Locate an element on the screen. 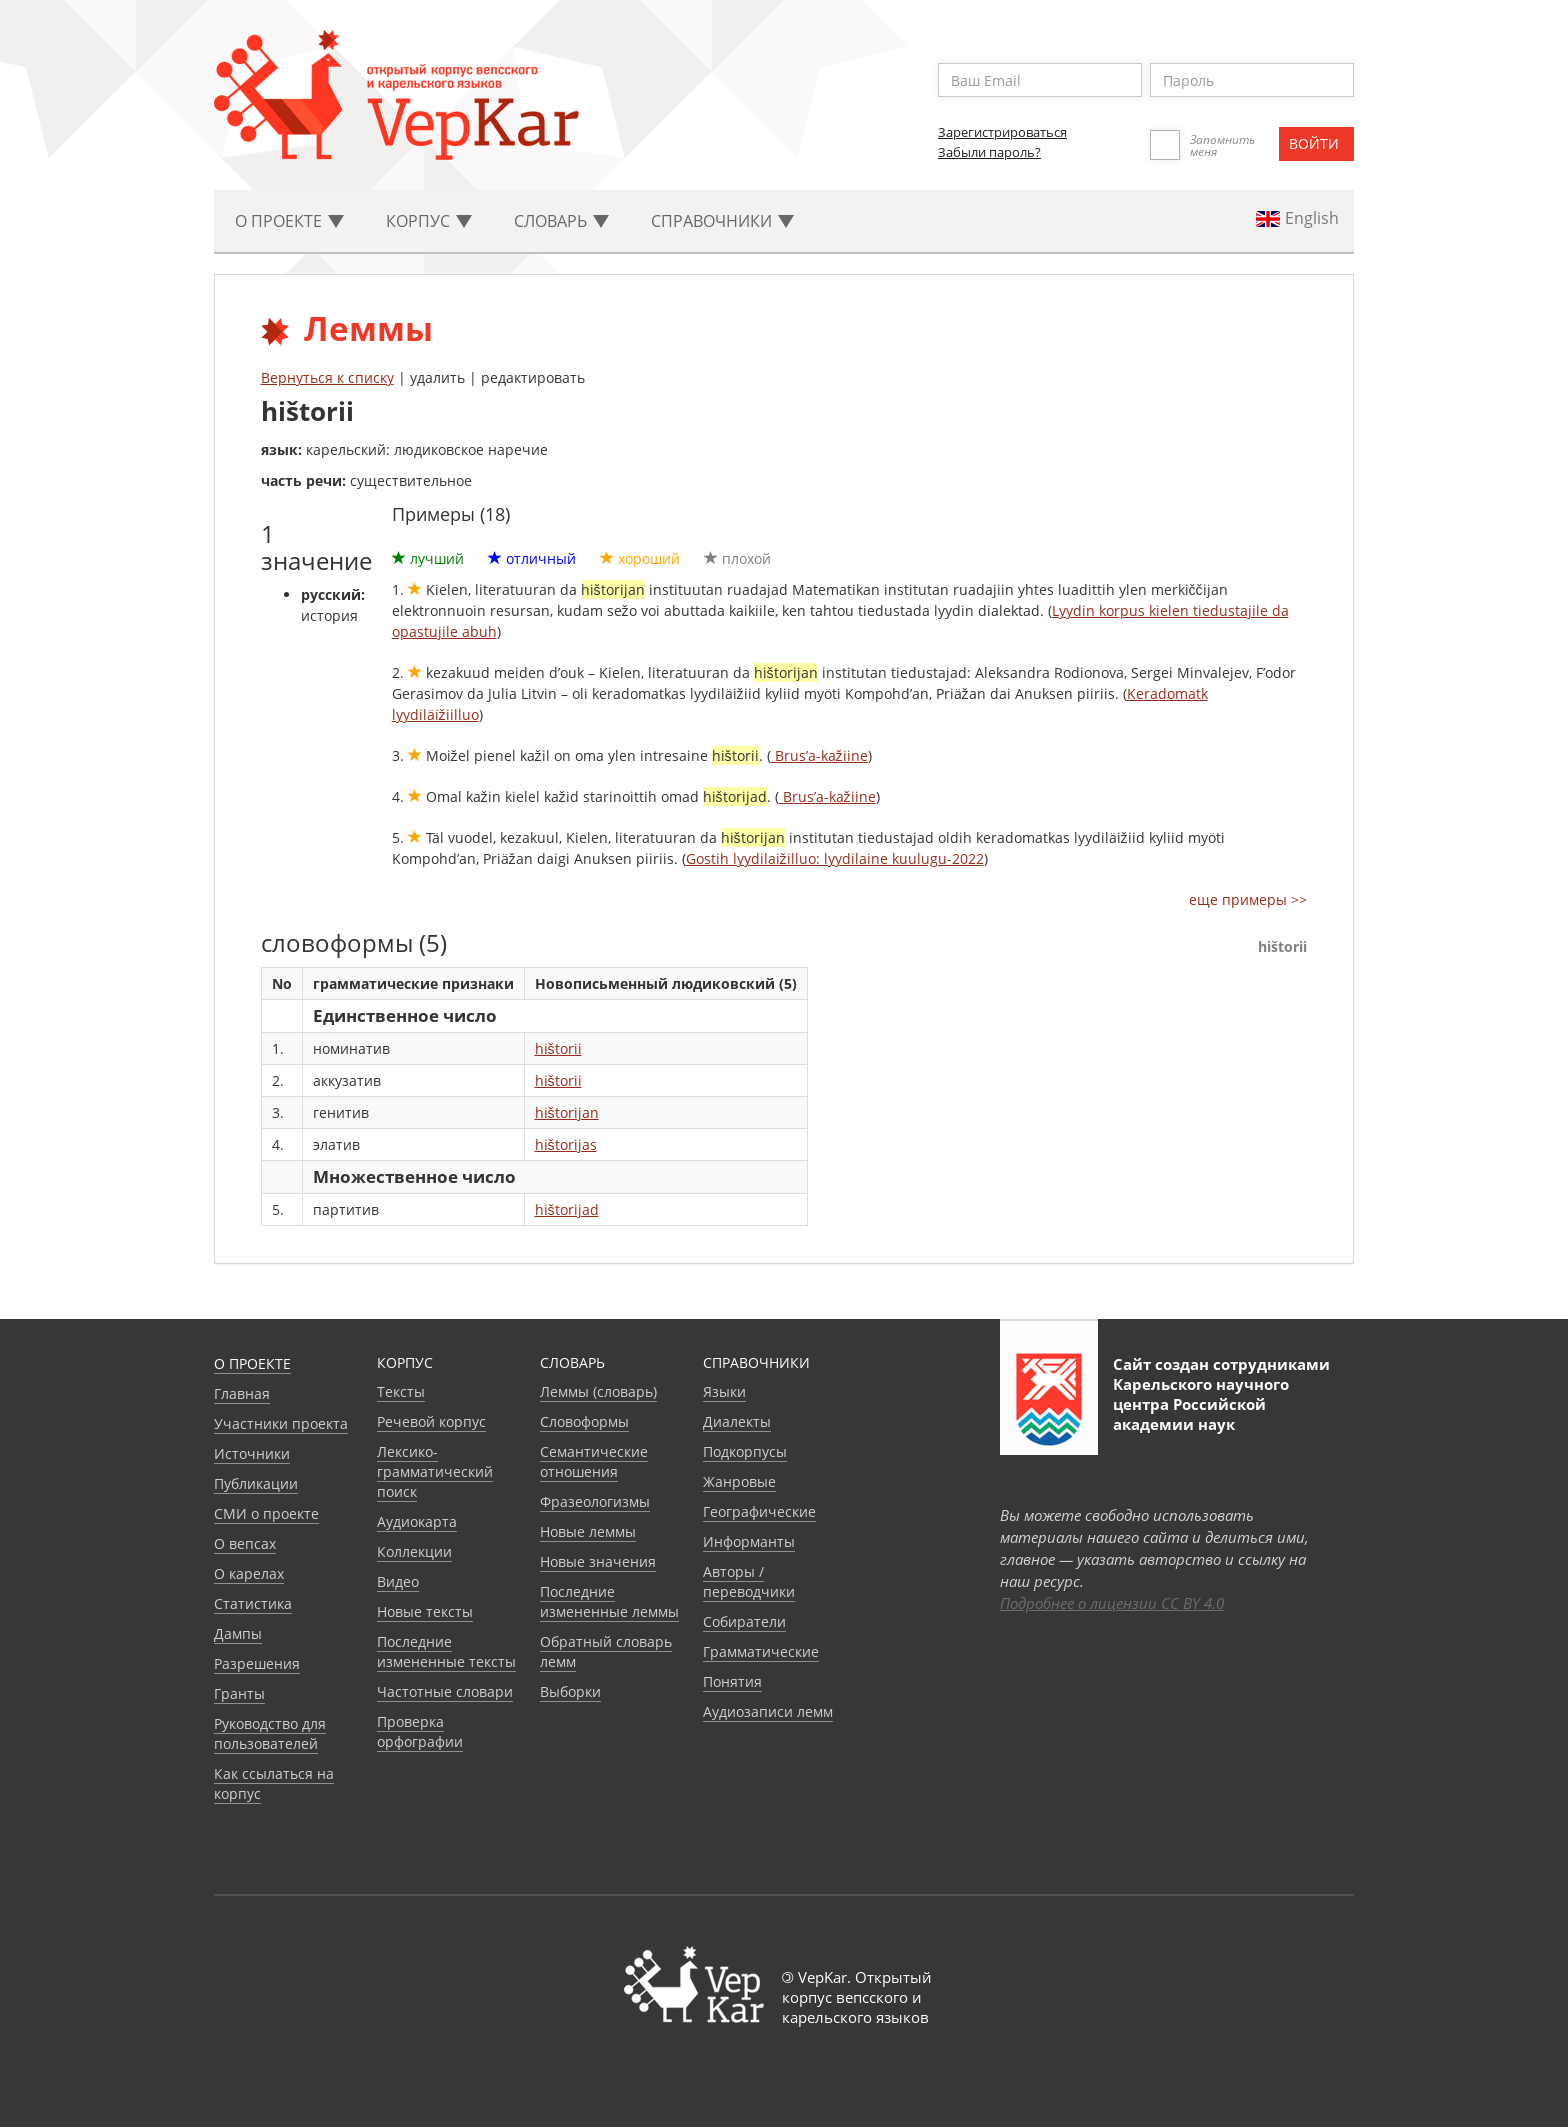 The width and height of the screenshot is (1568, 2127). Главная is located at coordinates (242, 1393).